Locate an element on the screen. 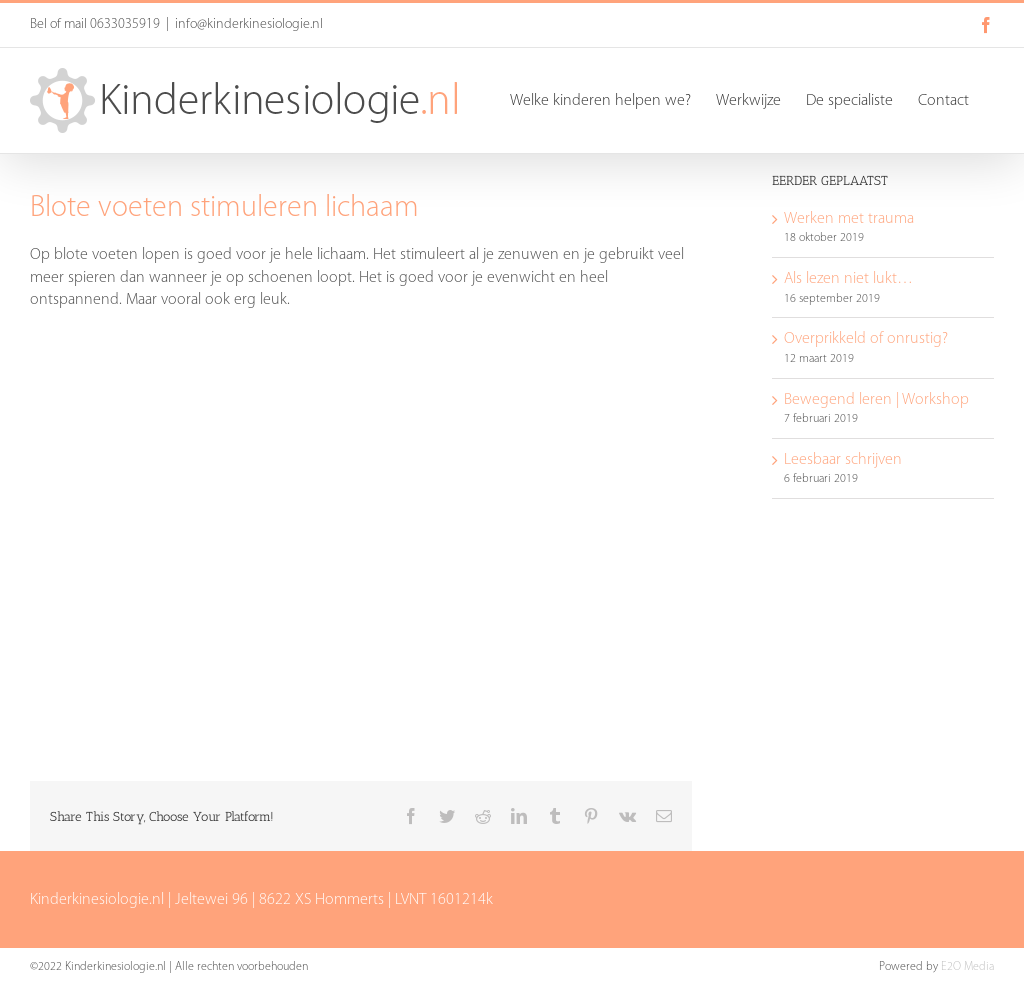  info@kinderkinesiologie.nl is located at coordinates (249, 24).